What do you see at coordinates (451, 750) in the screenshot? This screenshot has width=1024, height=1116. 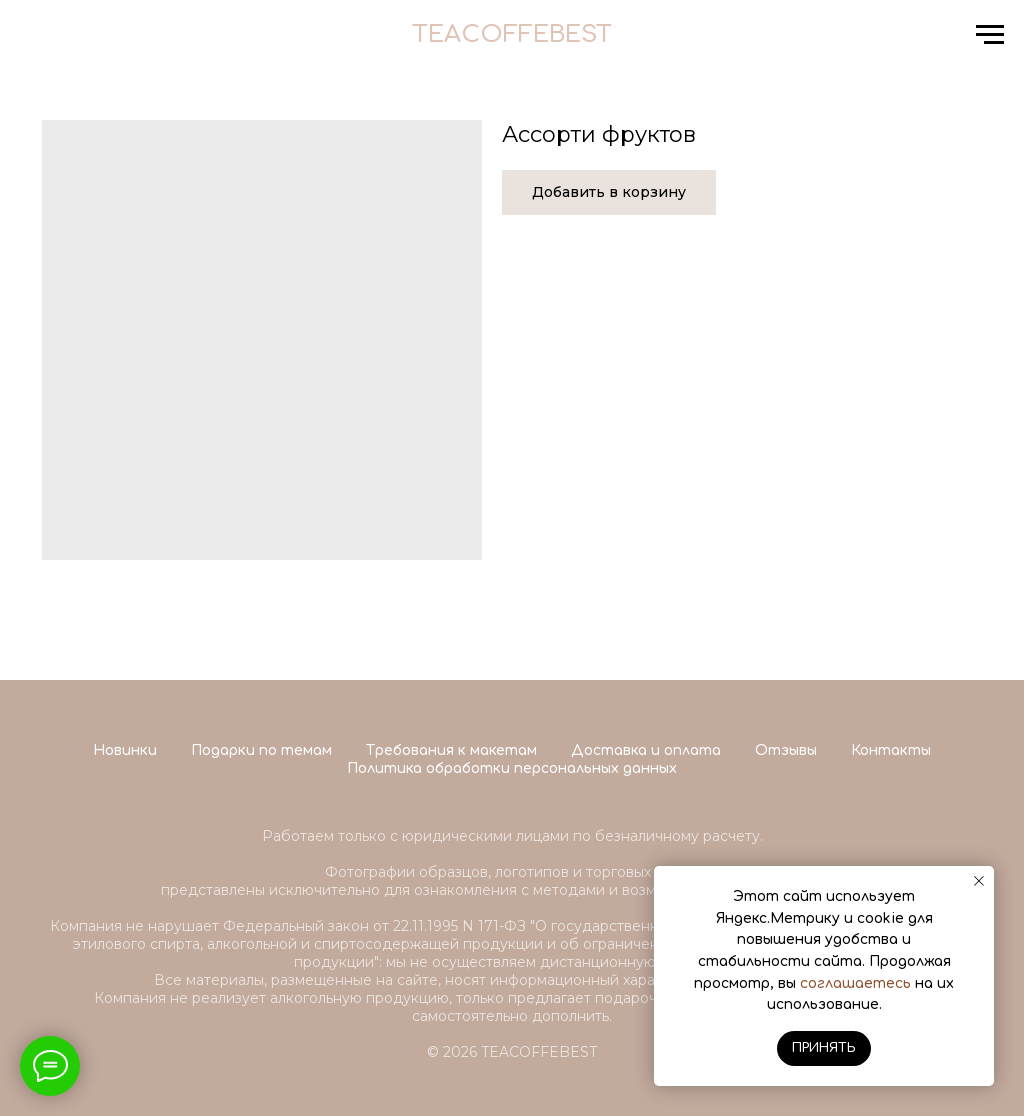 I see `Требования к макетам` at bounding box center [451, 750].